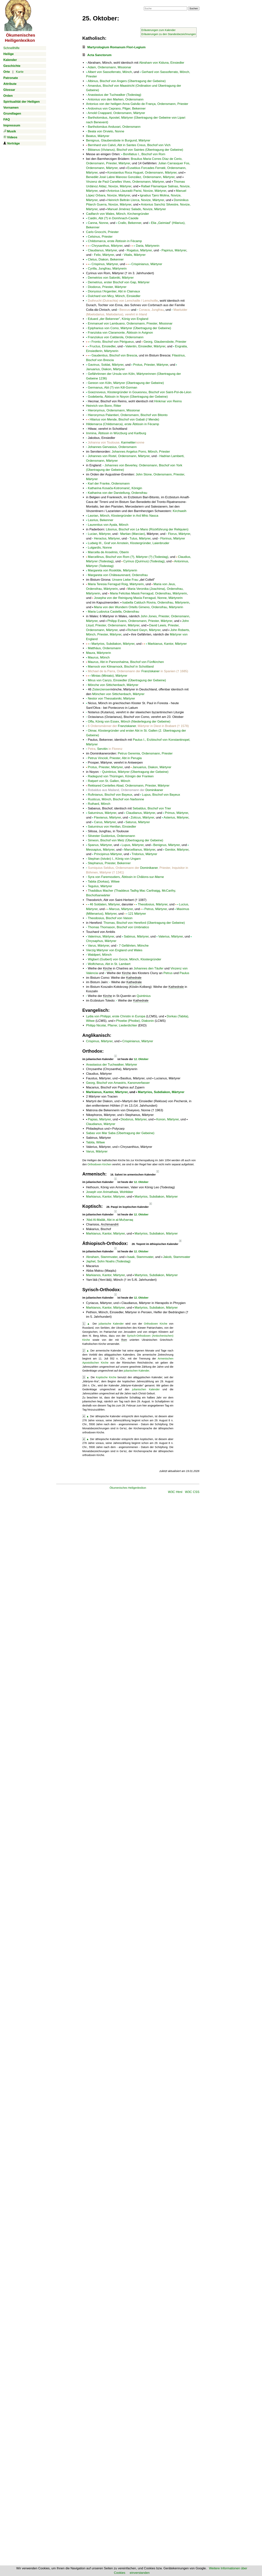 Image resolution: width=262 pixels, height=2576 pixels. What do you see at coordinates (129, 145) in the screenshot?
I see `Bernhard von Calvó, Abt in Santes Creus, Bischof von Vich` at bounding box center [129, 145].